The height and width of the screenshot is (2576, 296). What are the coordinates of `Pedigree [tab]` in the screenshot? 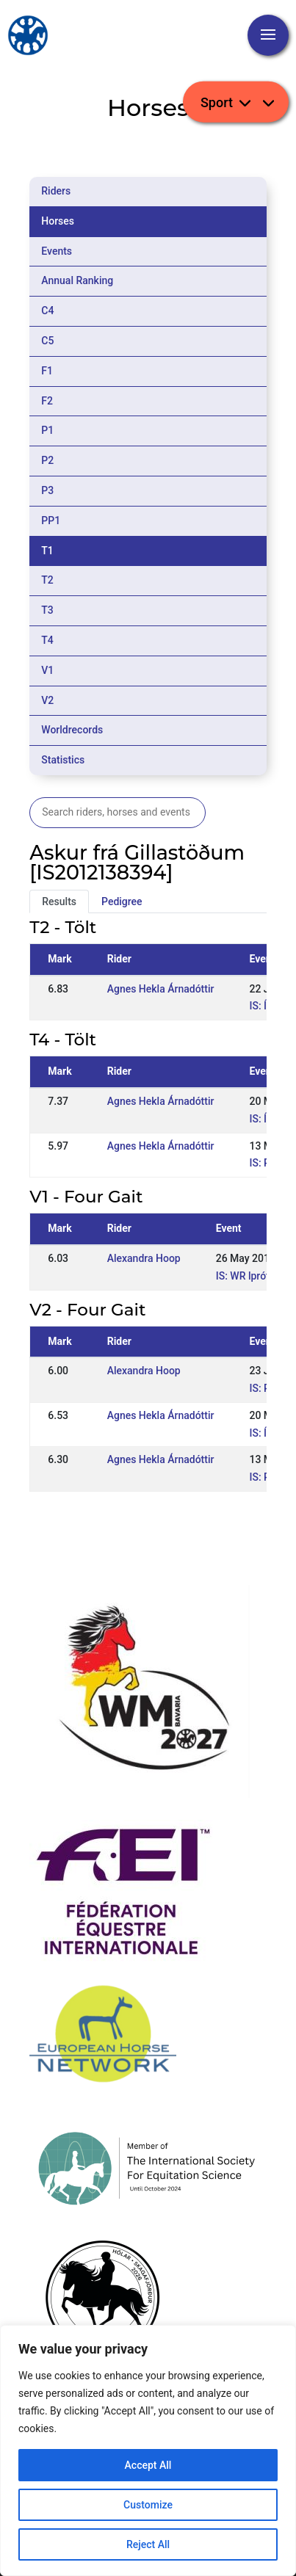 It's located at (121, 901).